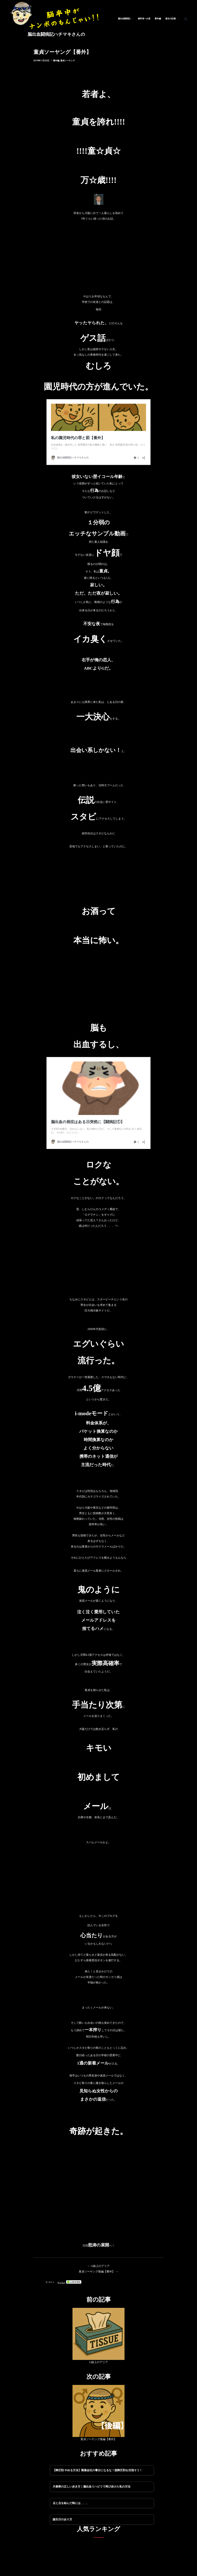  What do you see at coordinates (91, 2486) in the screenshot?
I see `片麻痺の正しい歩き方｜脳出血リハビリで再び歩けた私の方法` at bounding box center [91, 2486].